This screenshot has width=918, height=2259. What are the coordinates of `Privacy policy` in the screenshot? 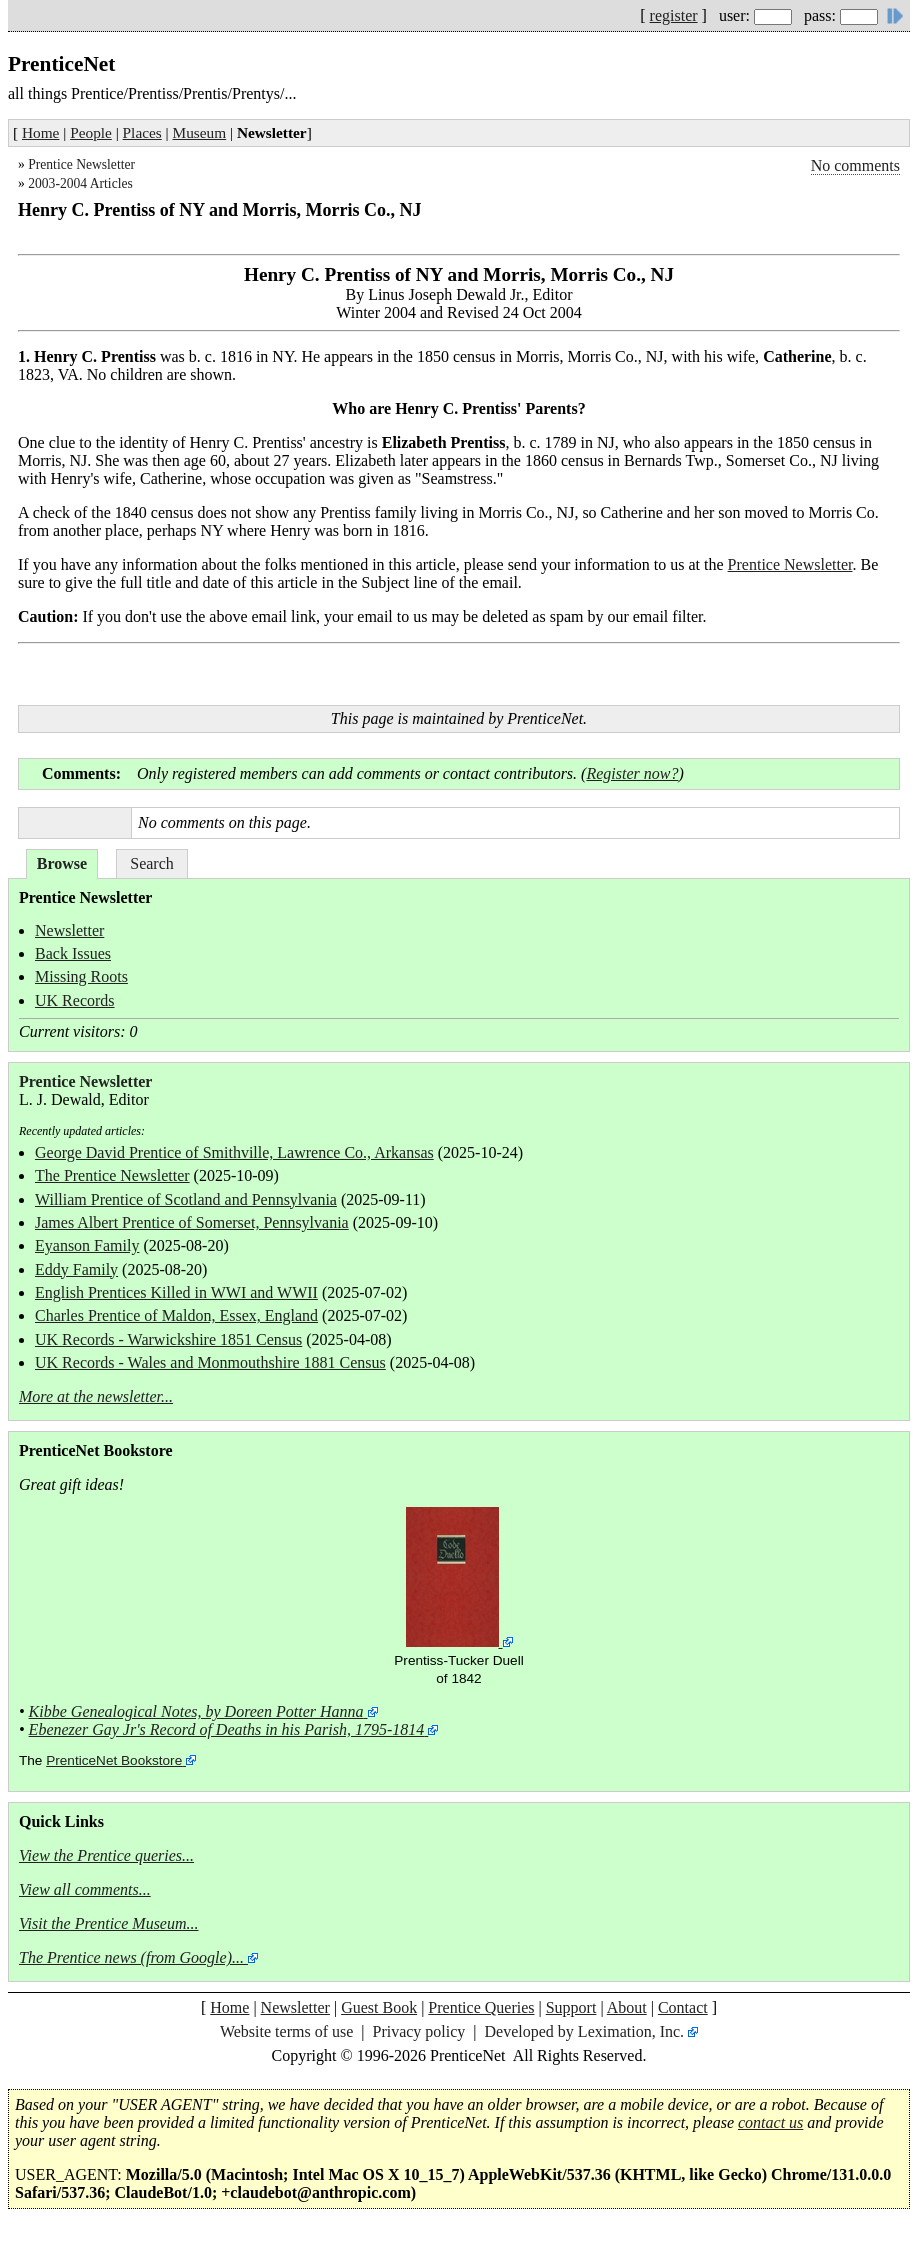 It's located at (418, 2031).